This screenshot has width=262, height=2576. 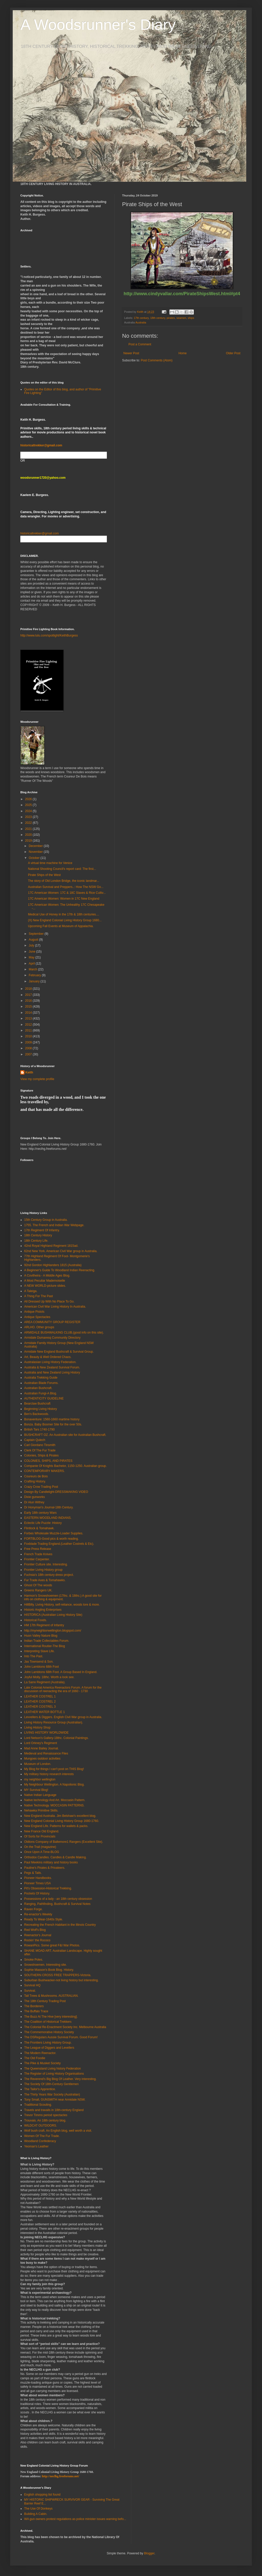 What do you see at coordinates (43, 1523) in the screenshot?
I see `Eclectic Life Puzzle: History` at bounding box center [43, 1523].